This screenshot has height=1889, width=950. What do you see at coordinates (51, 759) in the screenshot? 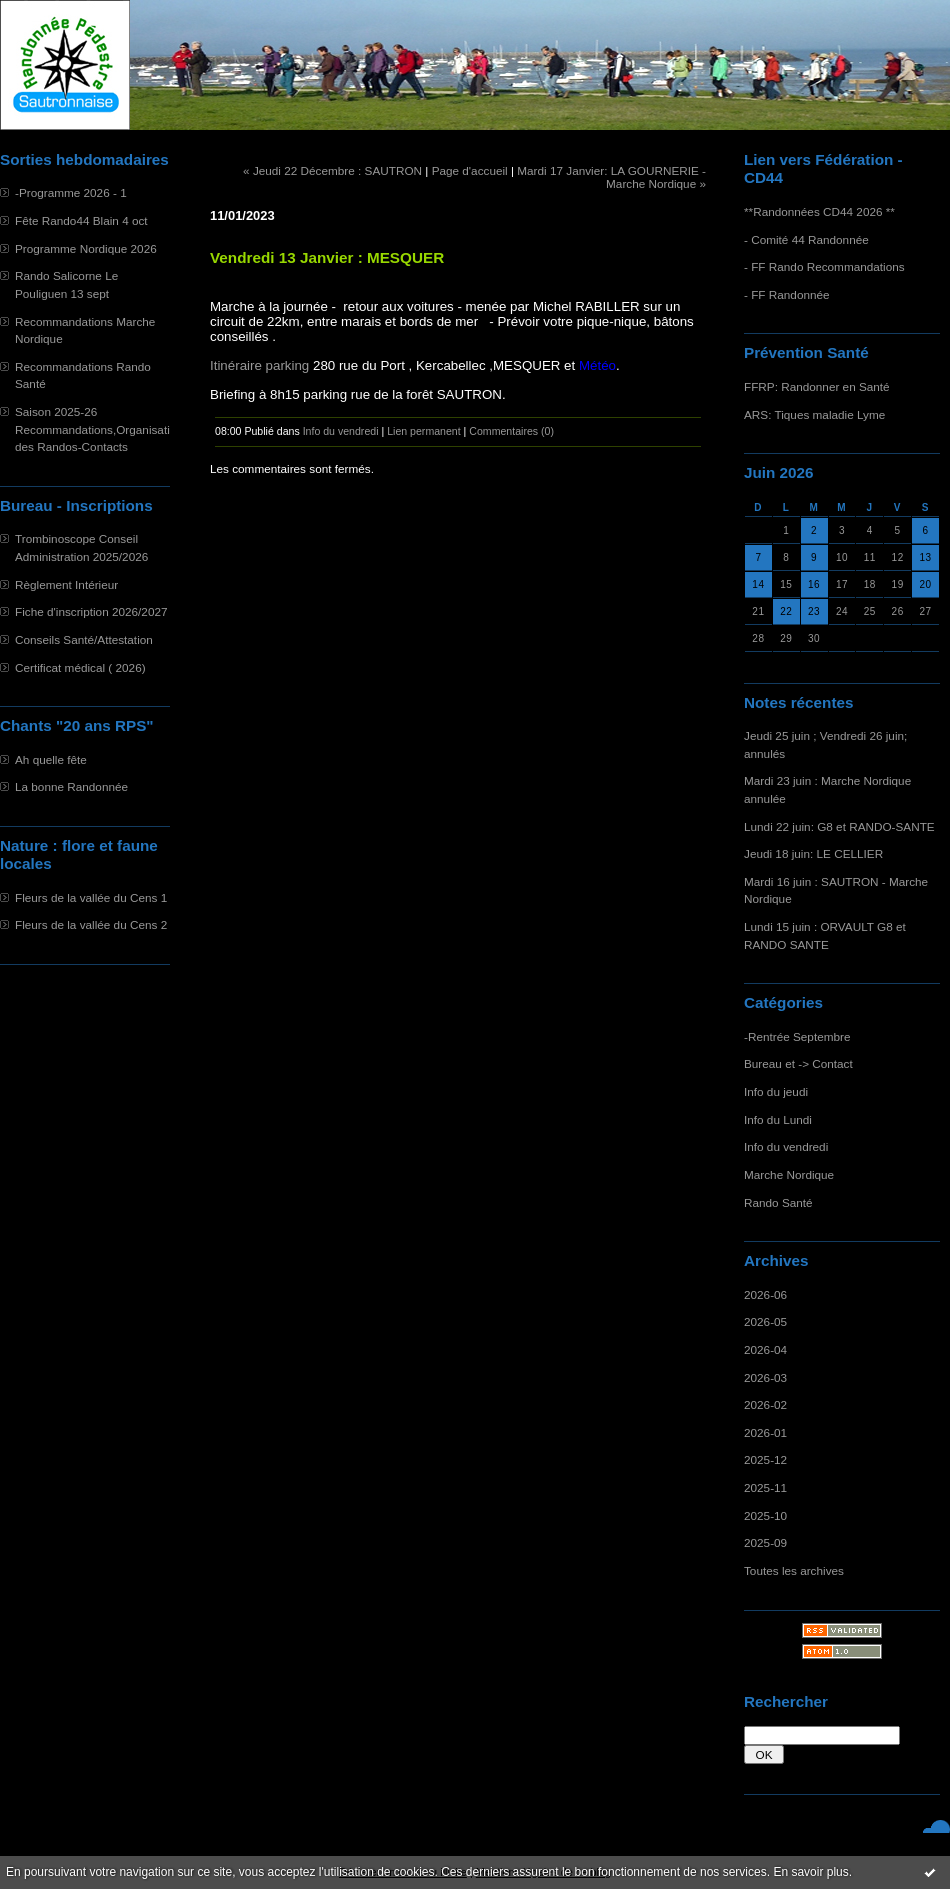
I see `Ah quelle fête` at bounding box center [51, 759].